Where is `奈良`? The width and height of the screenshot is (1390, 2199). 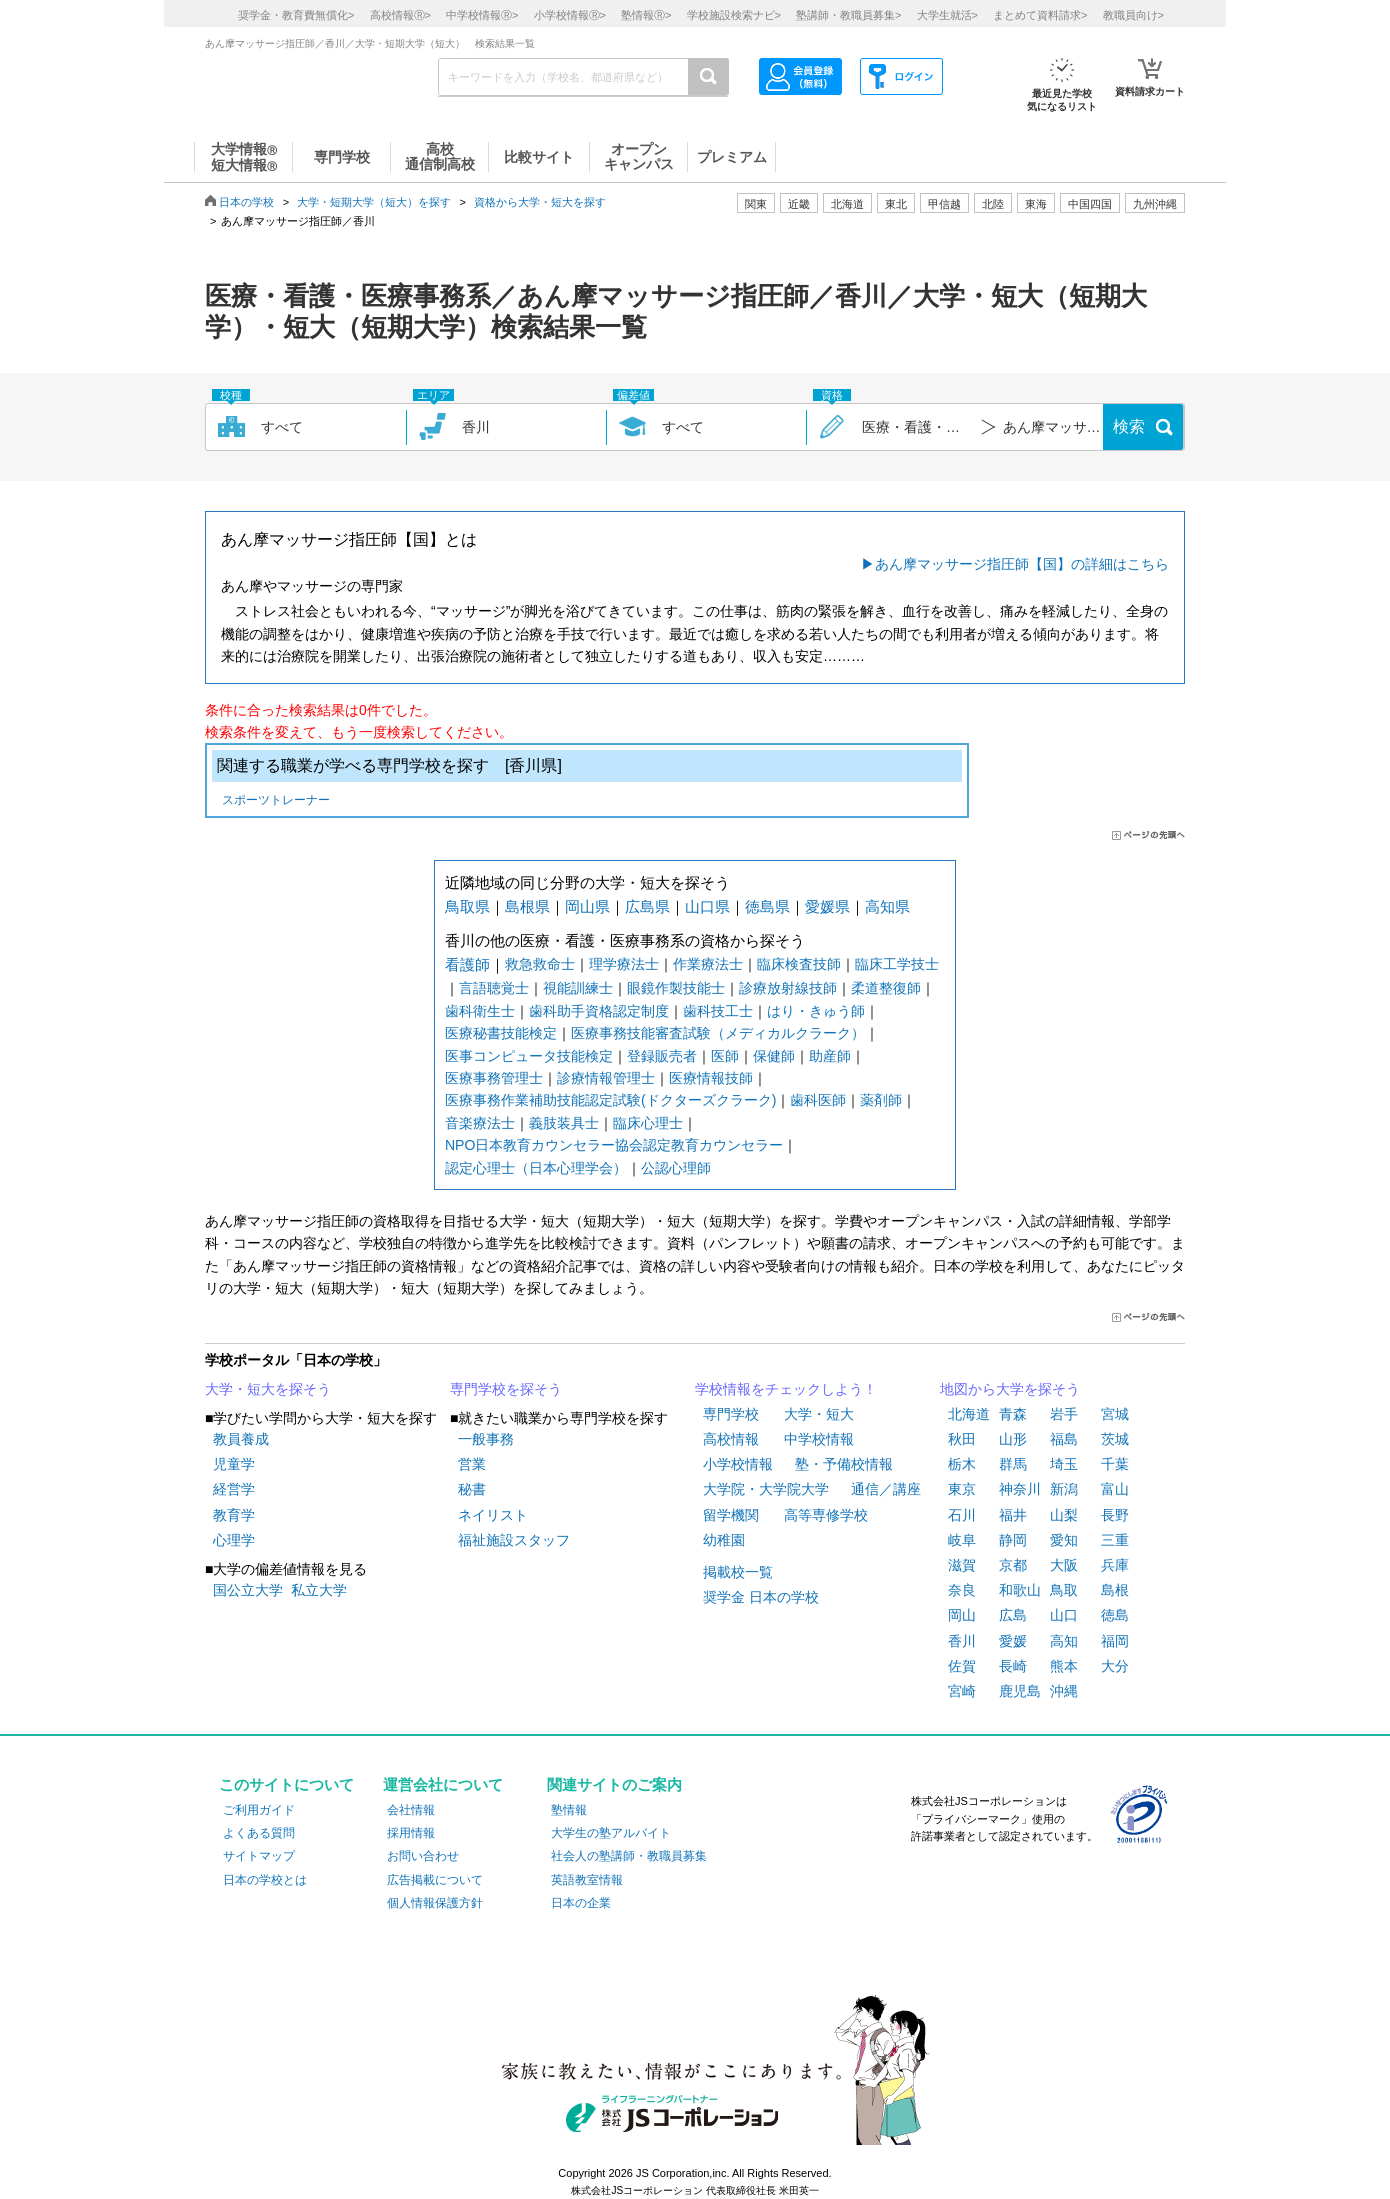 奈良 is located at coordinates (962, 1590).